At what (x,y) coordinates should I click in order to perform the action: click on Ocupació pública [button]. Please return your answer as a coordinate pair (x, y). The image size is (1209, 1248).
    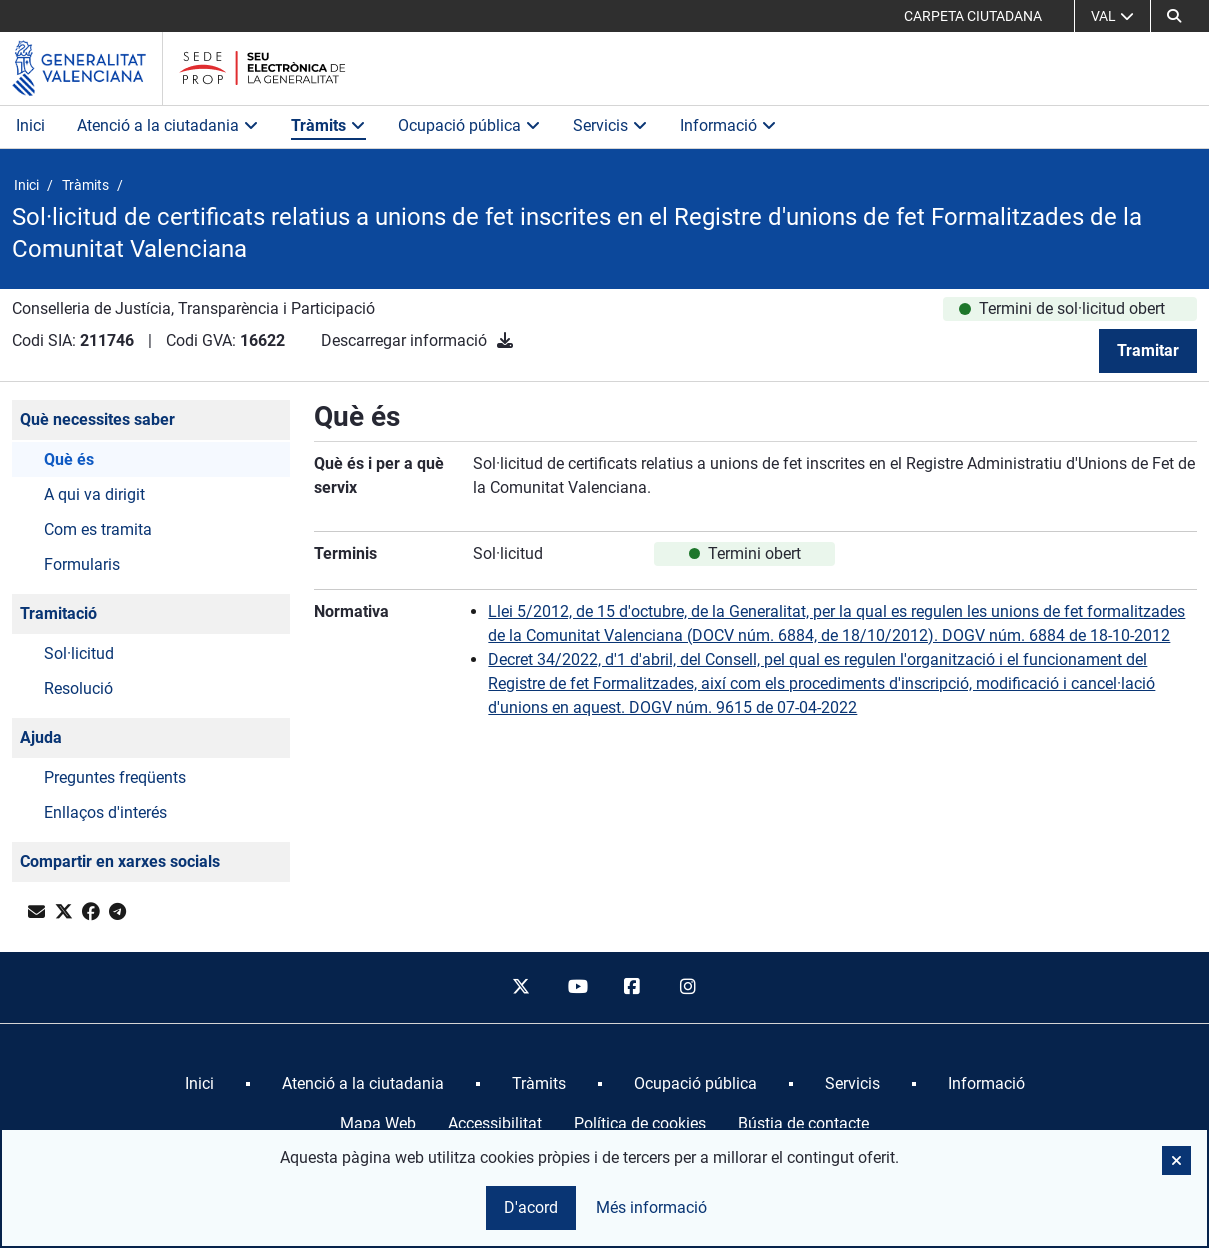
    Looking at the image, I should click on (469, 125).